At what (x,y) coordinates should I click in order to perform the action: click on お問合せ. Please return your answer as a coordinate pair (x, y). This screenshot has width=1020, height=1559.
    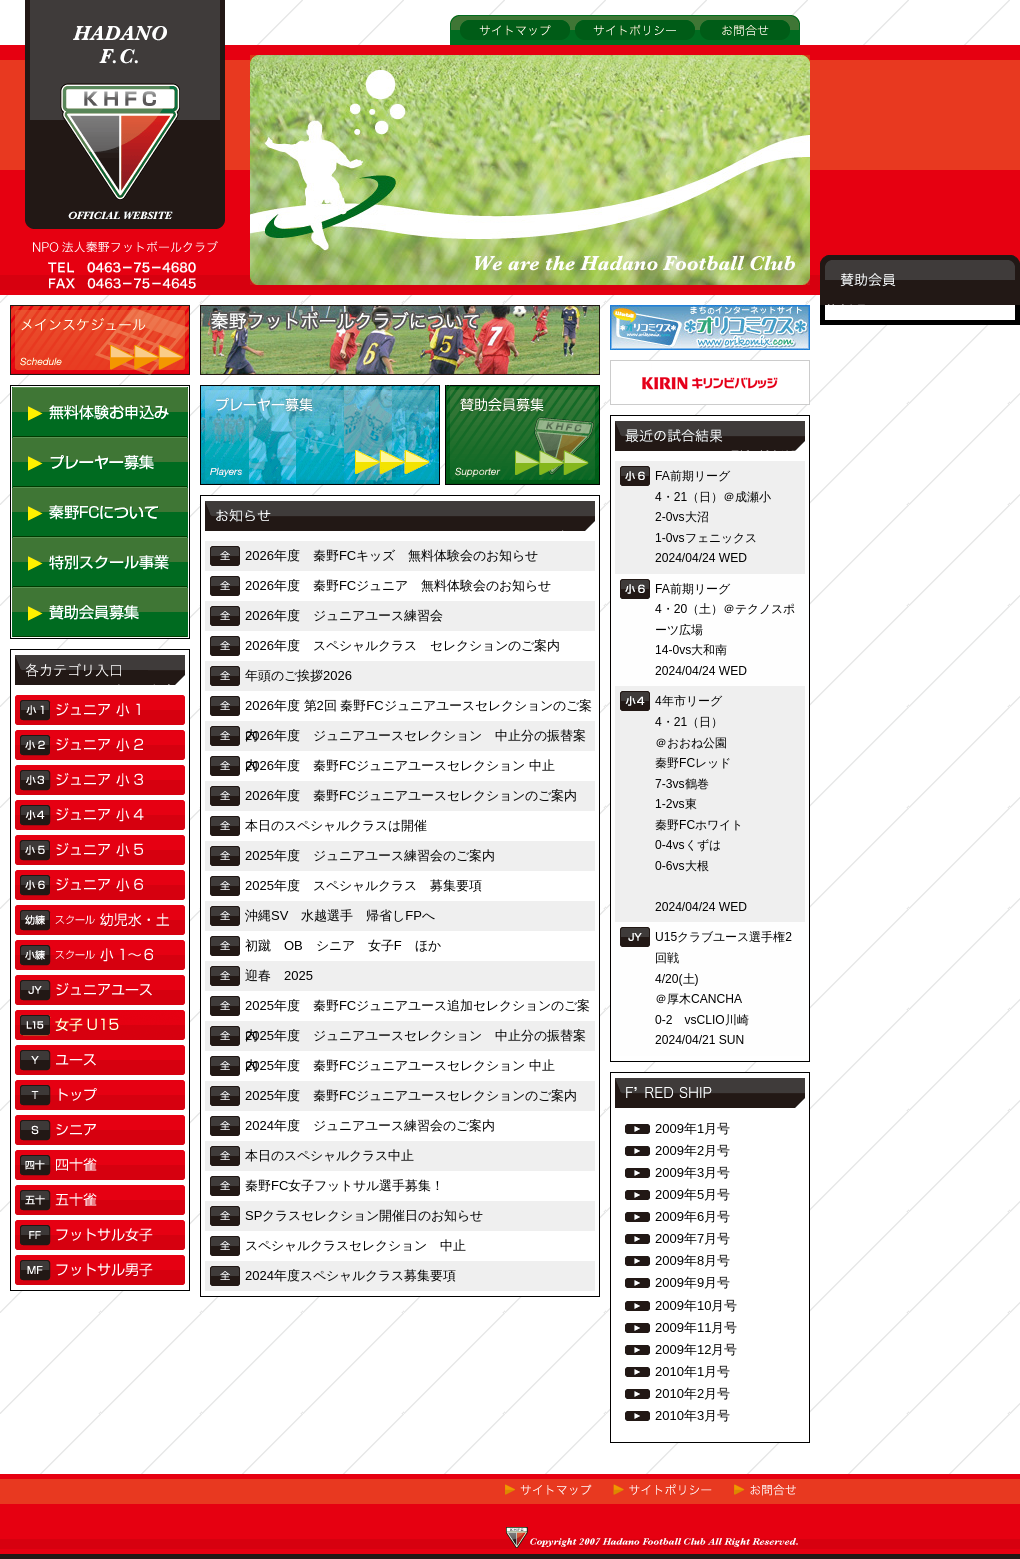
    Looking at the image, I should click on (721, 55).